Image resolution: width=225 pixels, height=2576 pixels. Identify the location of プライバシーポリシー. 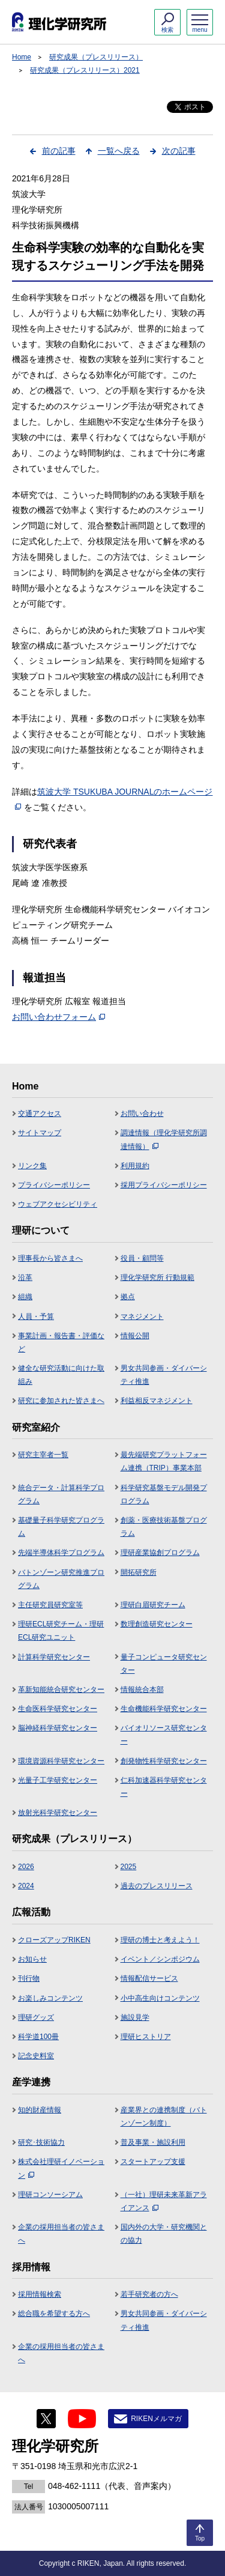
(54, 1185).